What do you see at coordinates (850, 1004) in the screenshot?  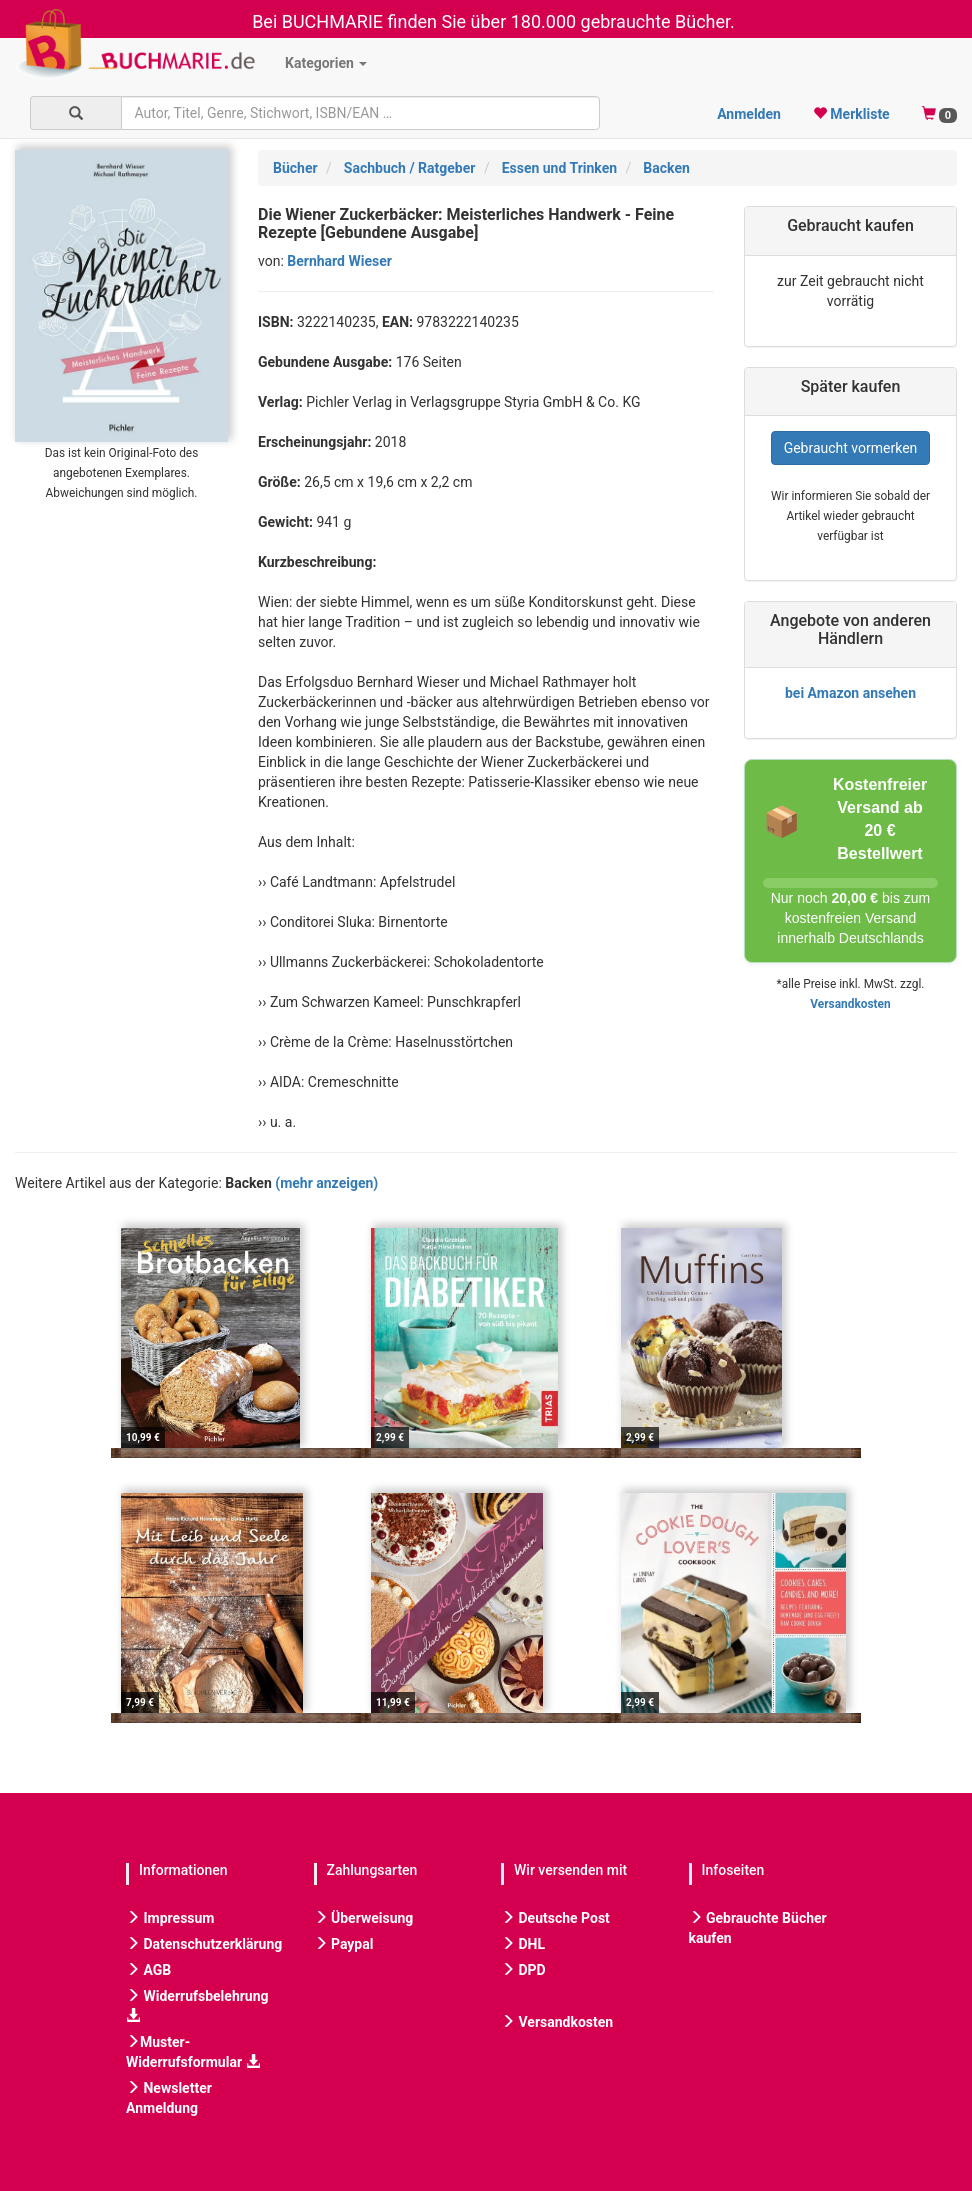 I see `Versandkosten` at bounding box center [850, 1004].